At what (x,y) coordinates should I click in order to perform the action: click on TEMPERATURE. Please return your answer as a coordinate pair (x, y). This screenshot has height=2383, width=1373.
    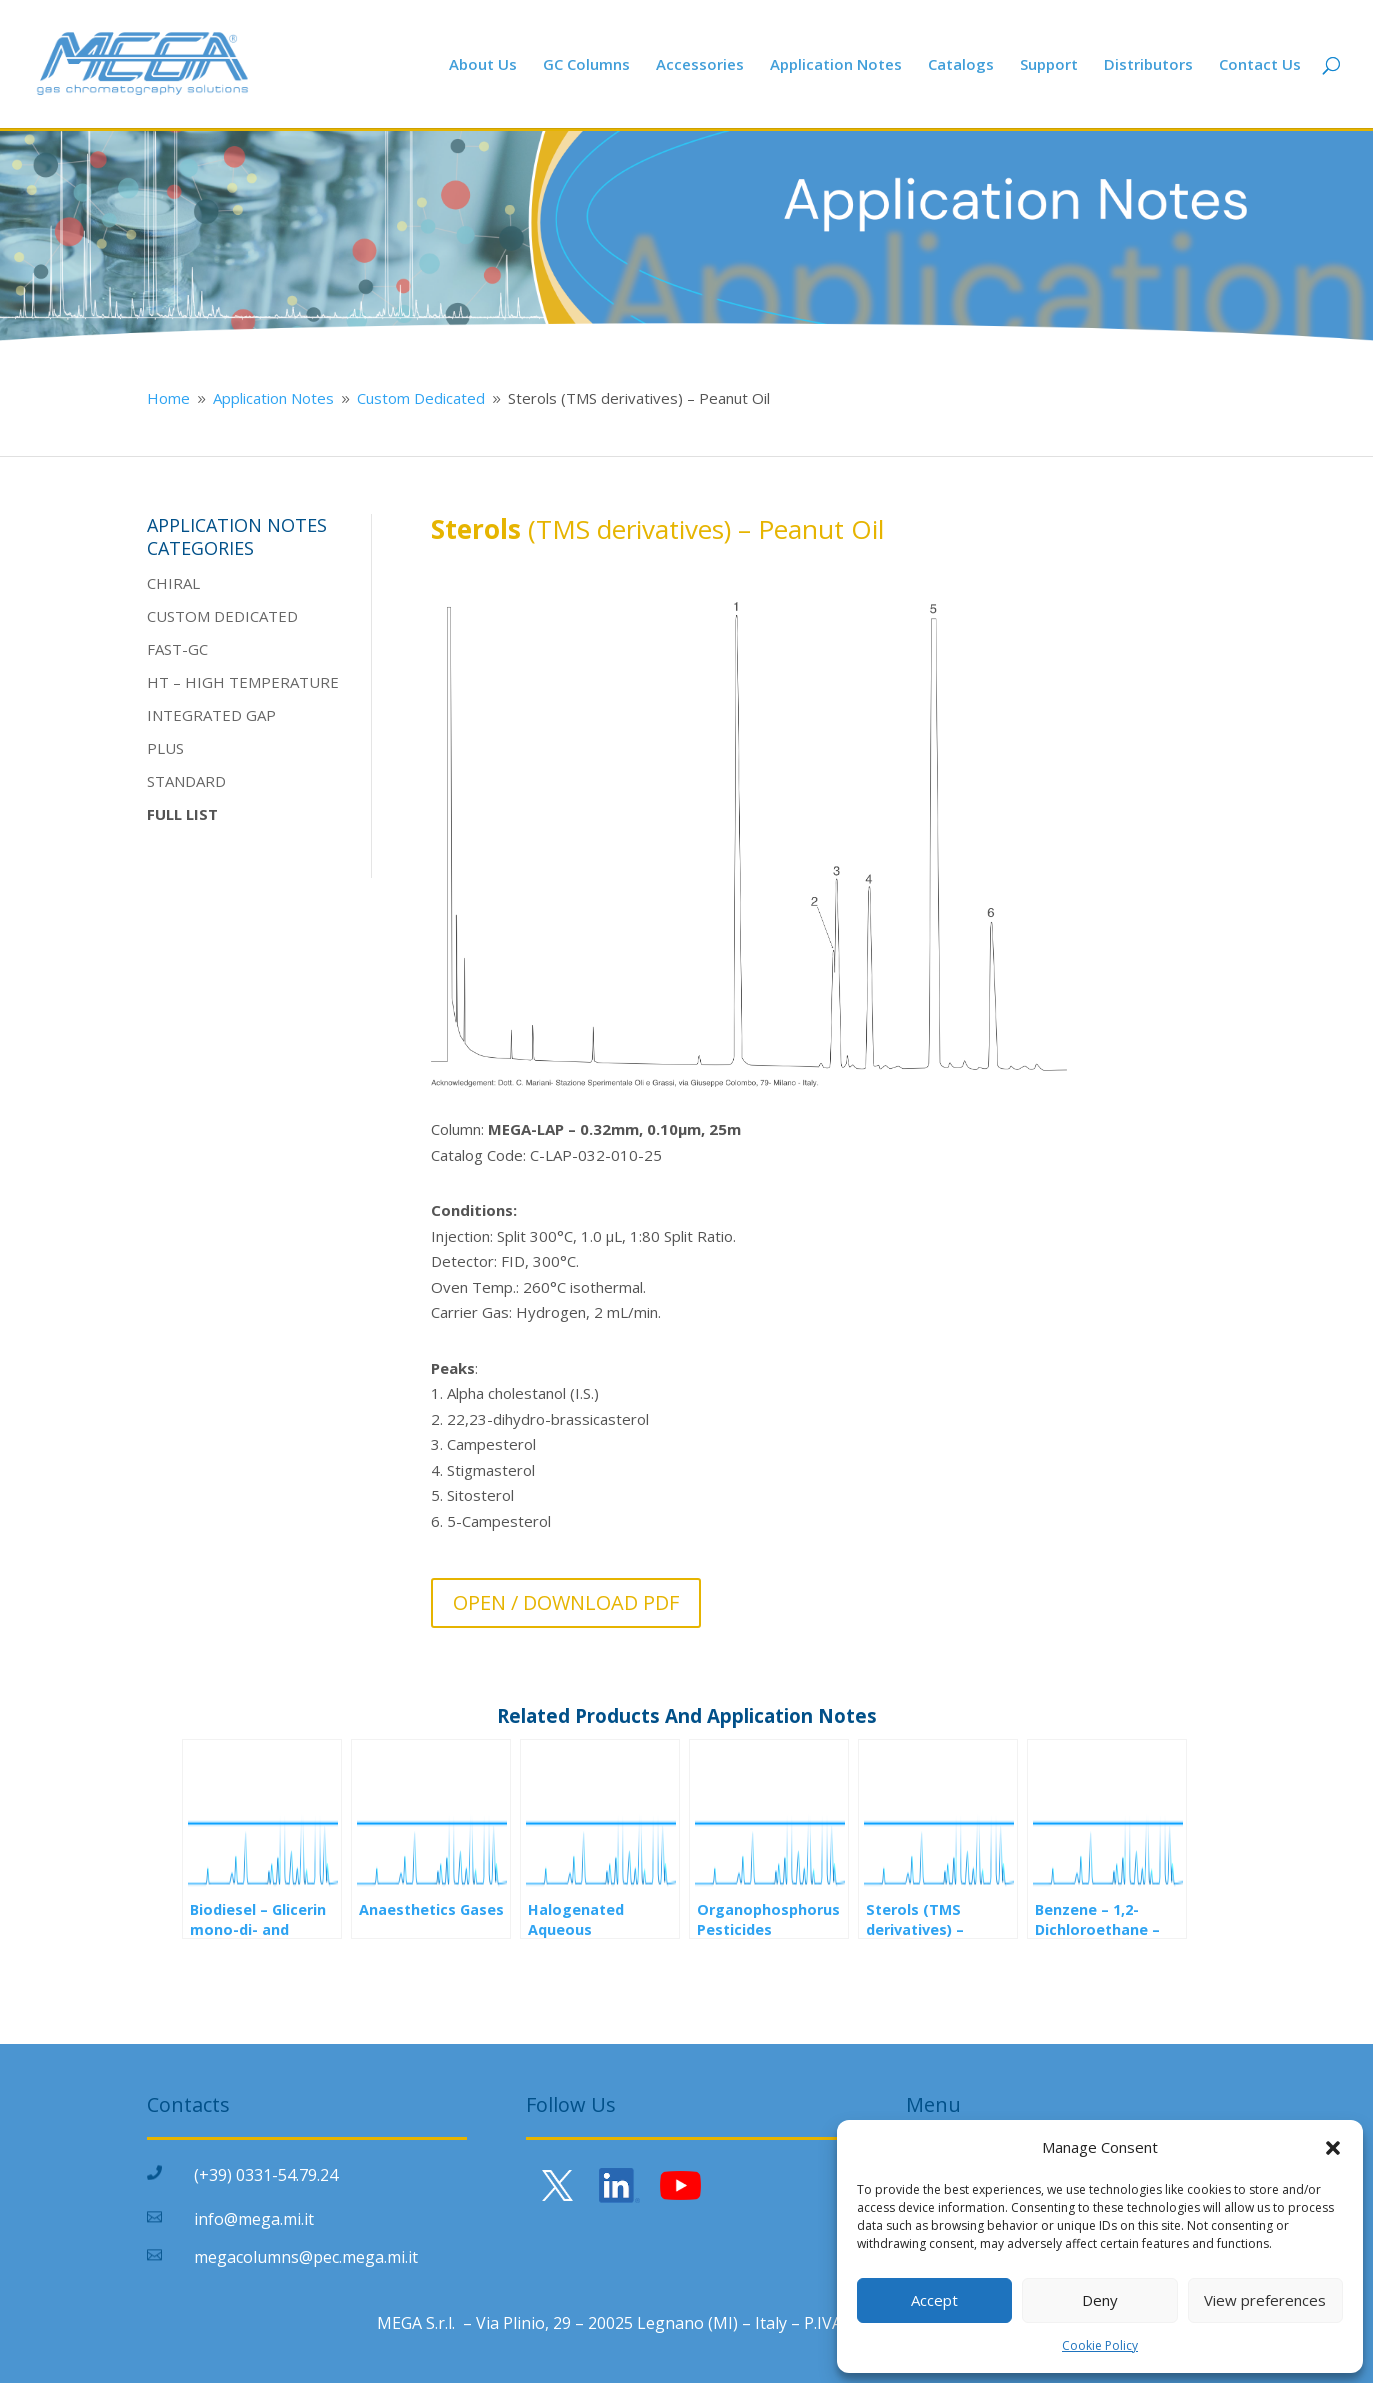
    Looking at the image, I should click on (282, 682).